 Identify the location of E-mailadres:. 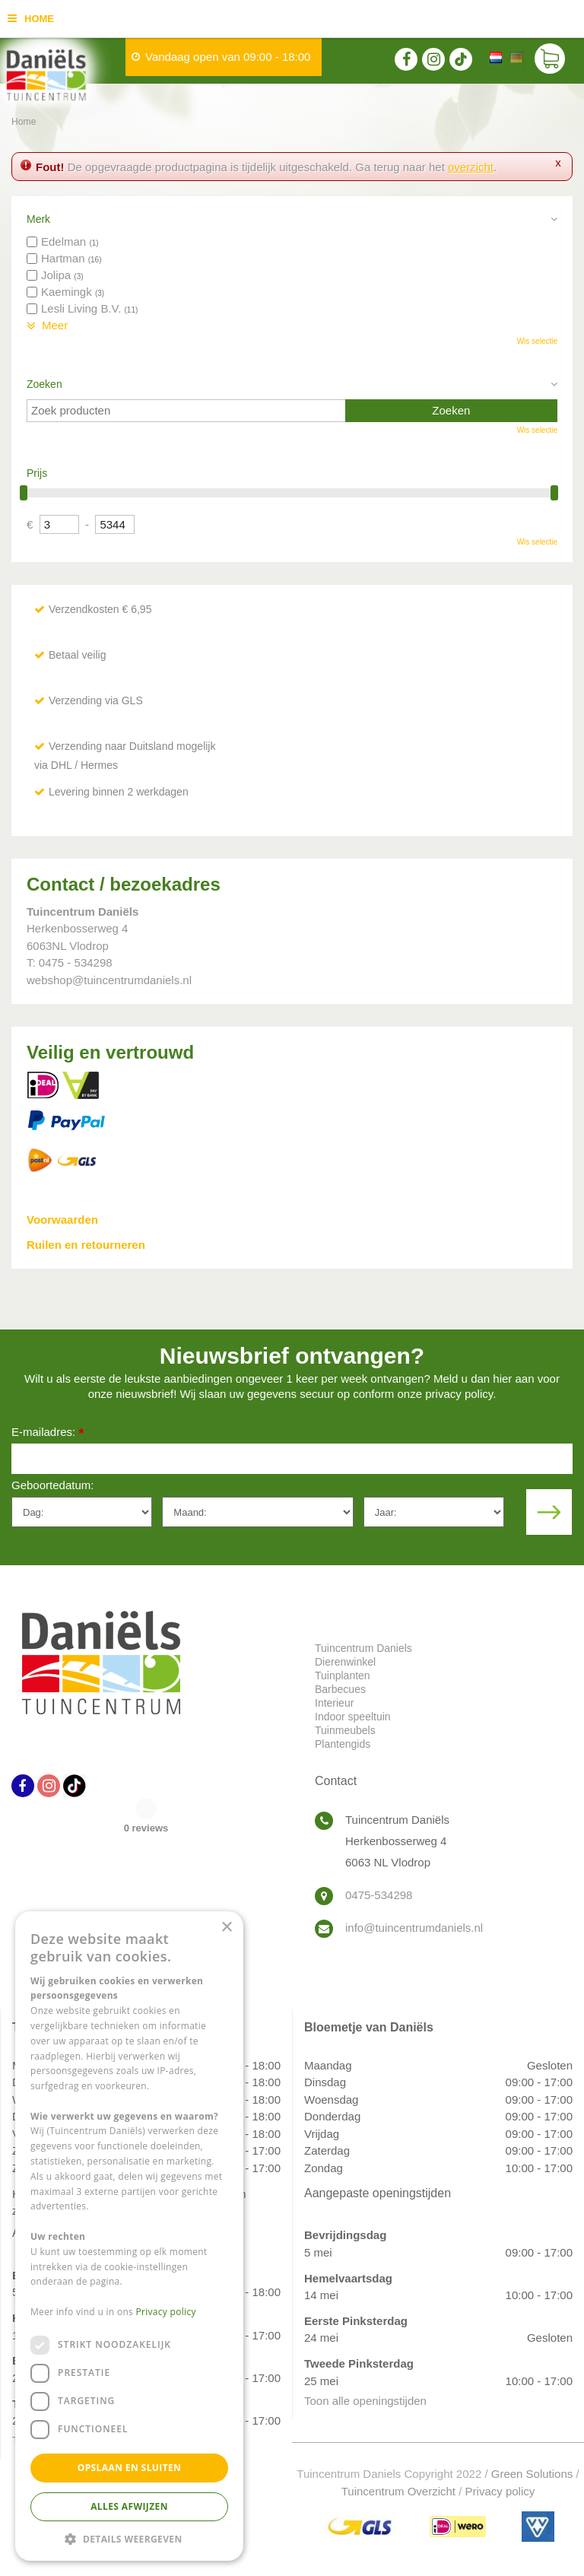
(47, 1433).